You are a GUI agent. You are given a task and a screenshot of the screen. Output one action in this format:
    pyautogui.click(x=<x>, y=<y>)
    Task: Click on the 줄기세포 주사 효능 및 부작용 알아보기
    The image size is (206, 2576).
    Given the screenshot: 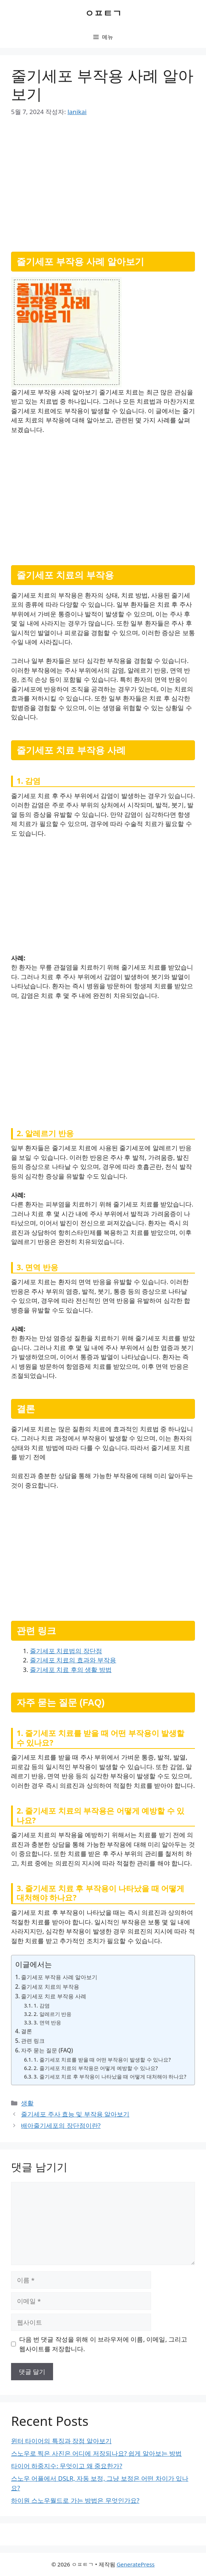 What is the action you would take?
    pyautogui.click(x=75, y=2114)
    